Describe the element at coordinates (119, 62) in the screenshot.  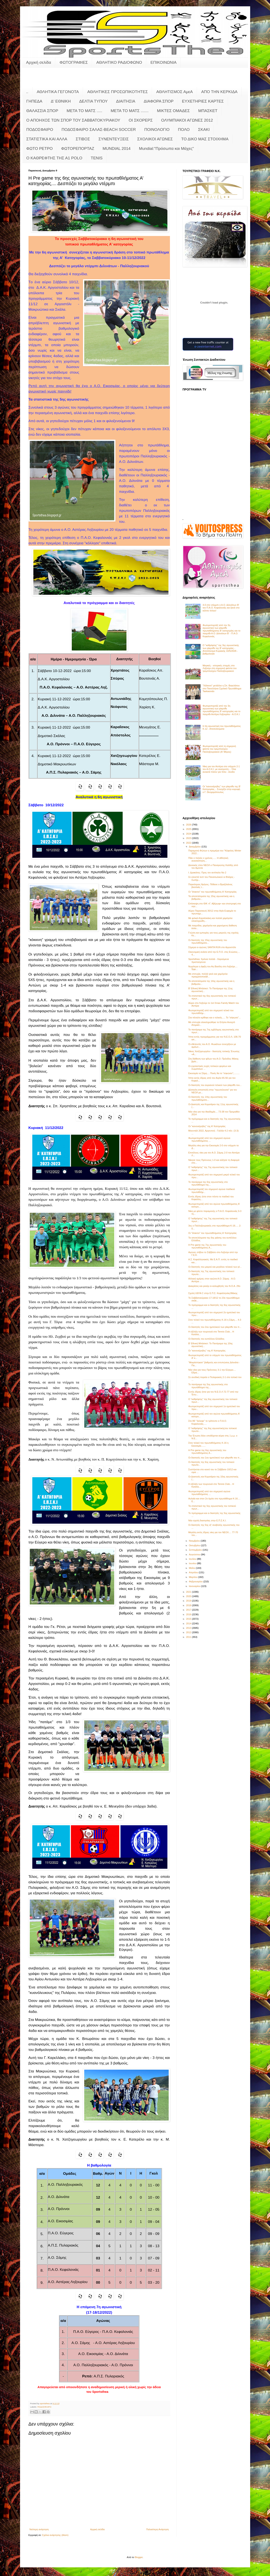
I see `ΑΘΛΗΤΙΚΟ ΡΑΔΙΟΦΩΝΟ` at that location.